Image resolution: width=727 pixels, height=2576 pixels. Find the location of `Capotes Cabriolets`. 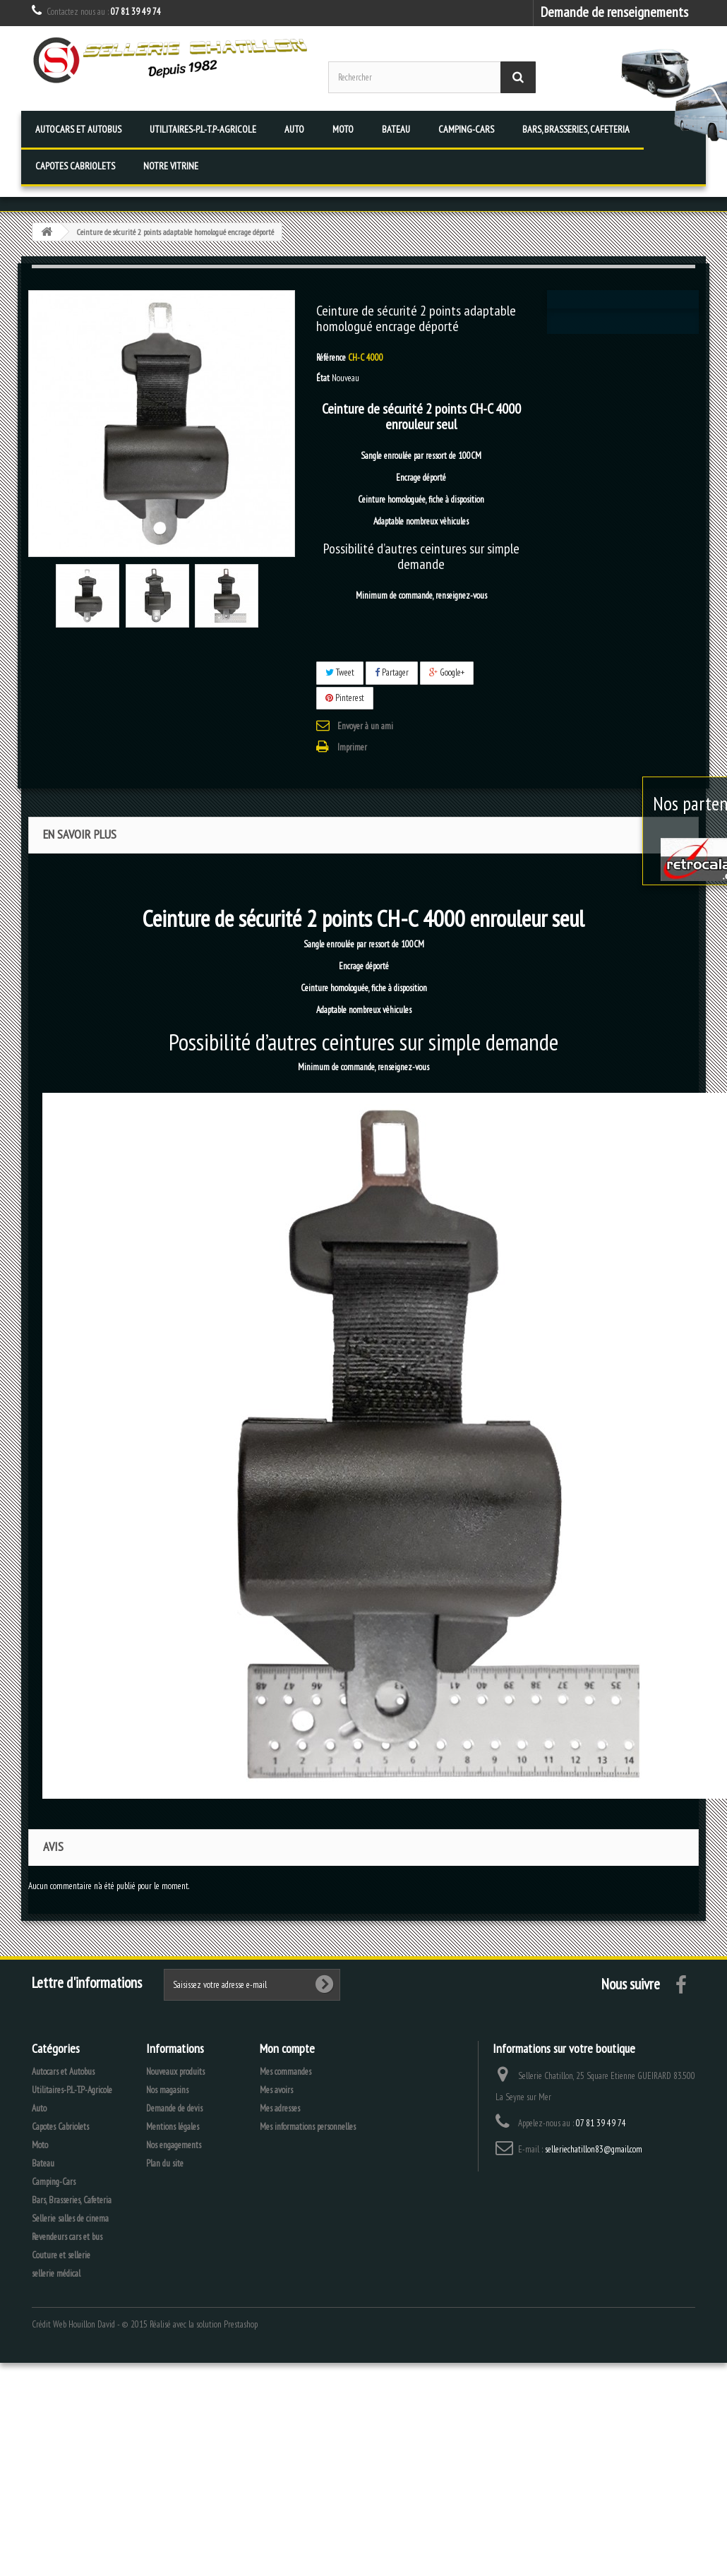

Capotes Cabriolets is located at coordinates (75, 166).